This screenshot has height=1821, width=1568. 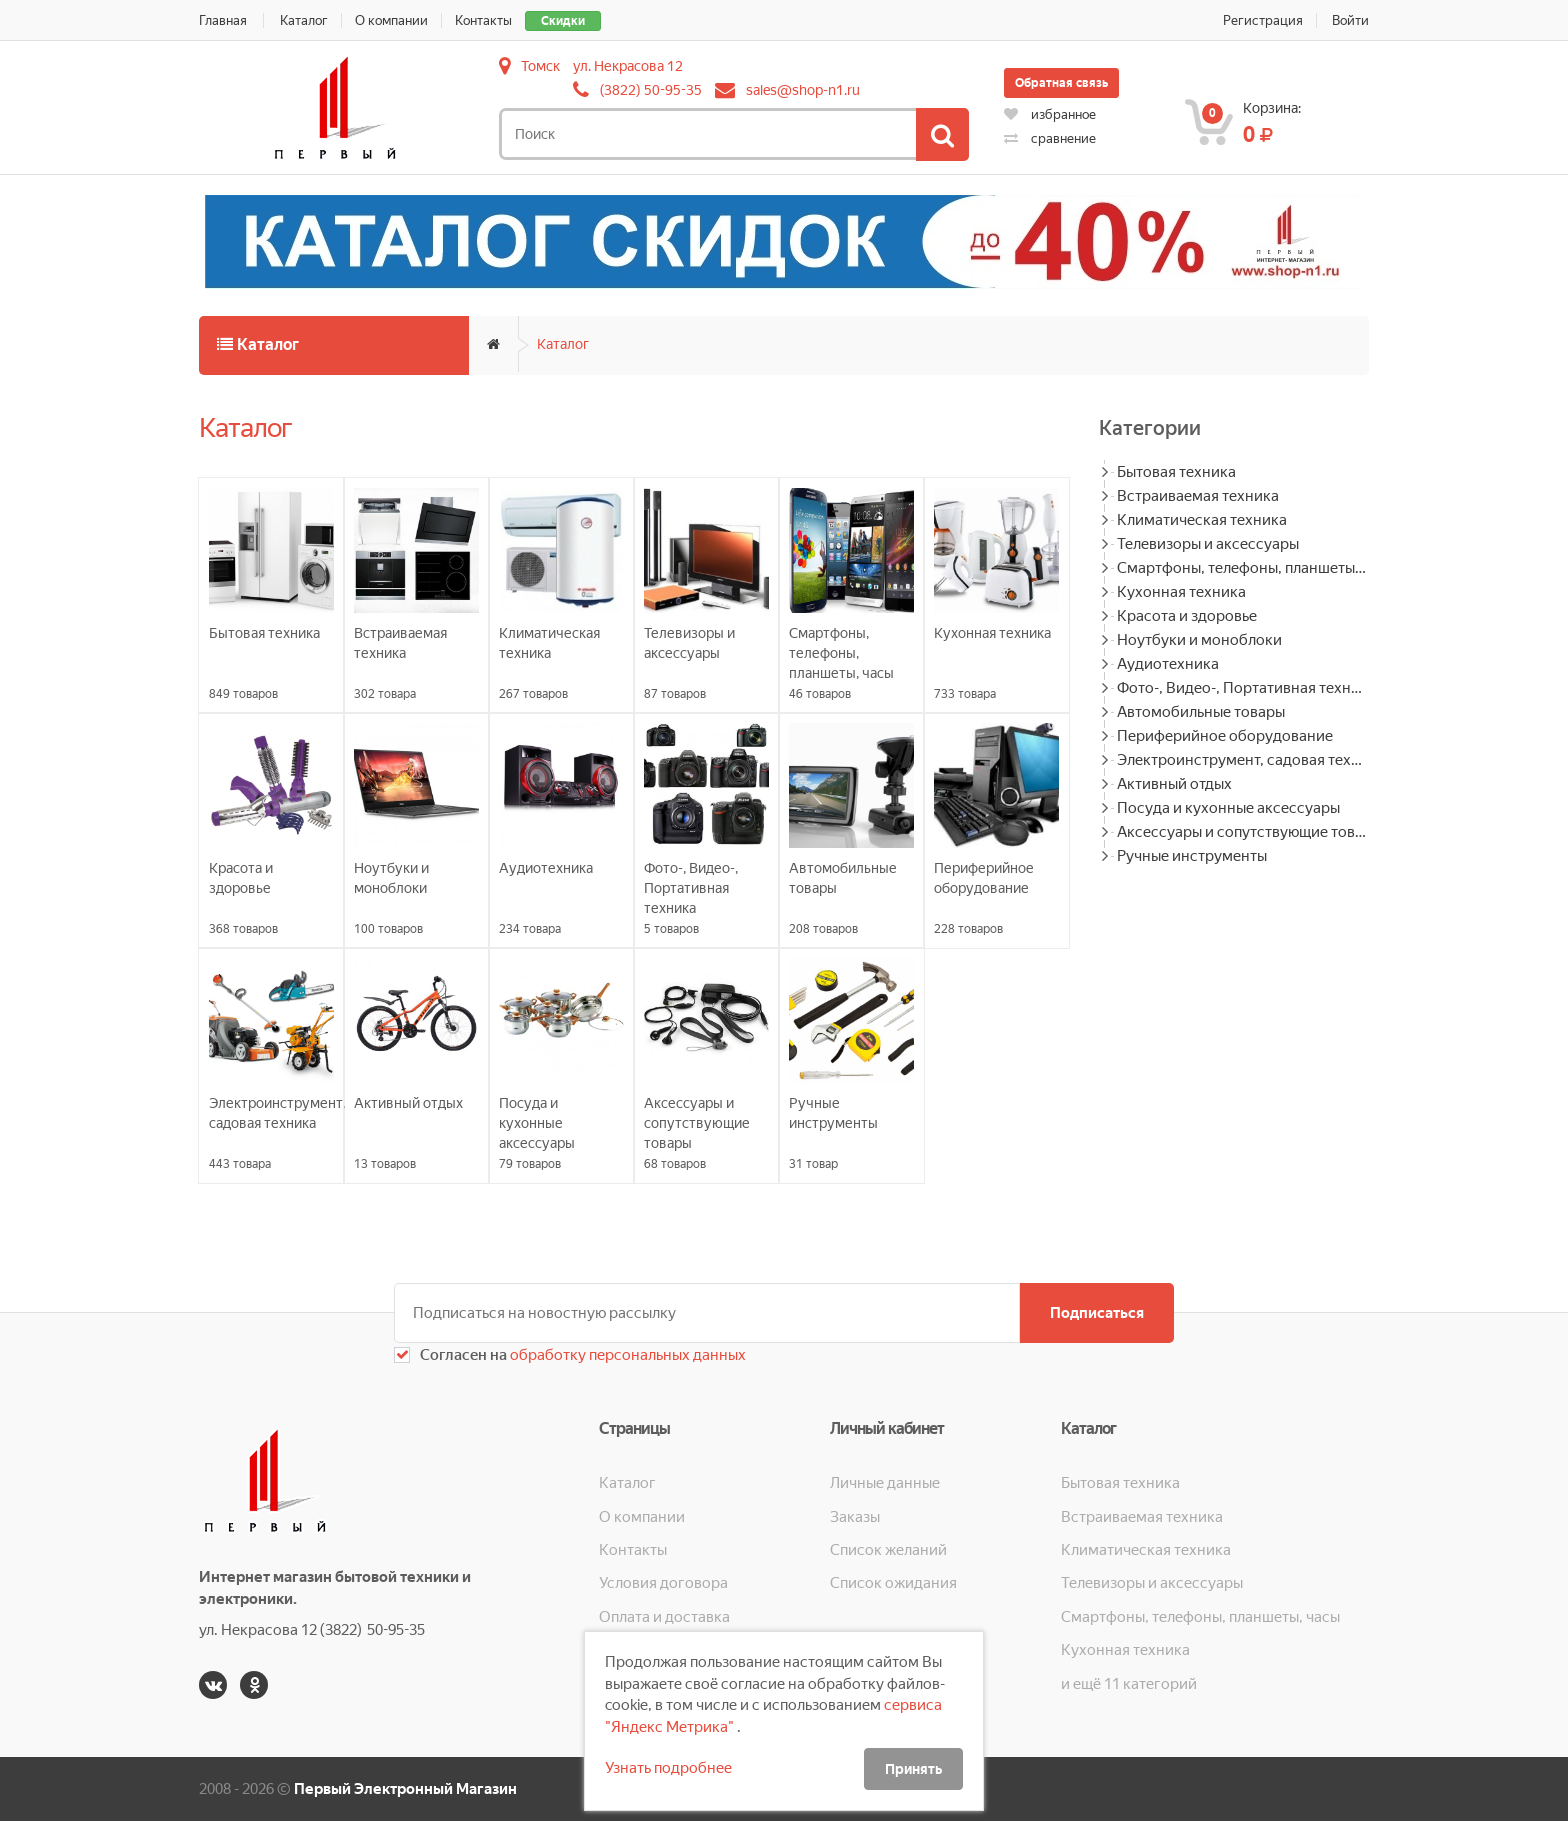 What do you see at coordinates (1228, 808) in the screenshot?
I see `Посуда и кухонные аксессуары` at bounding box center [1228, 808].